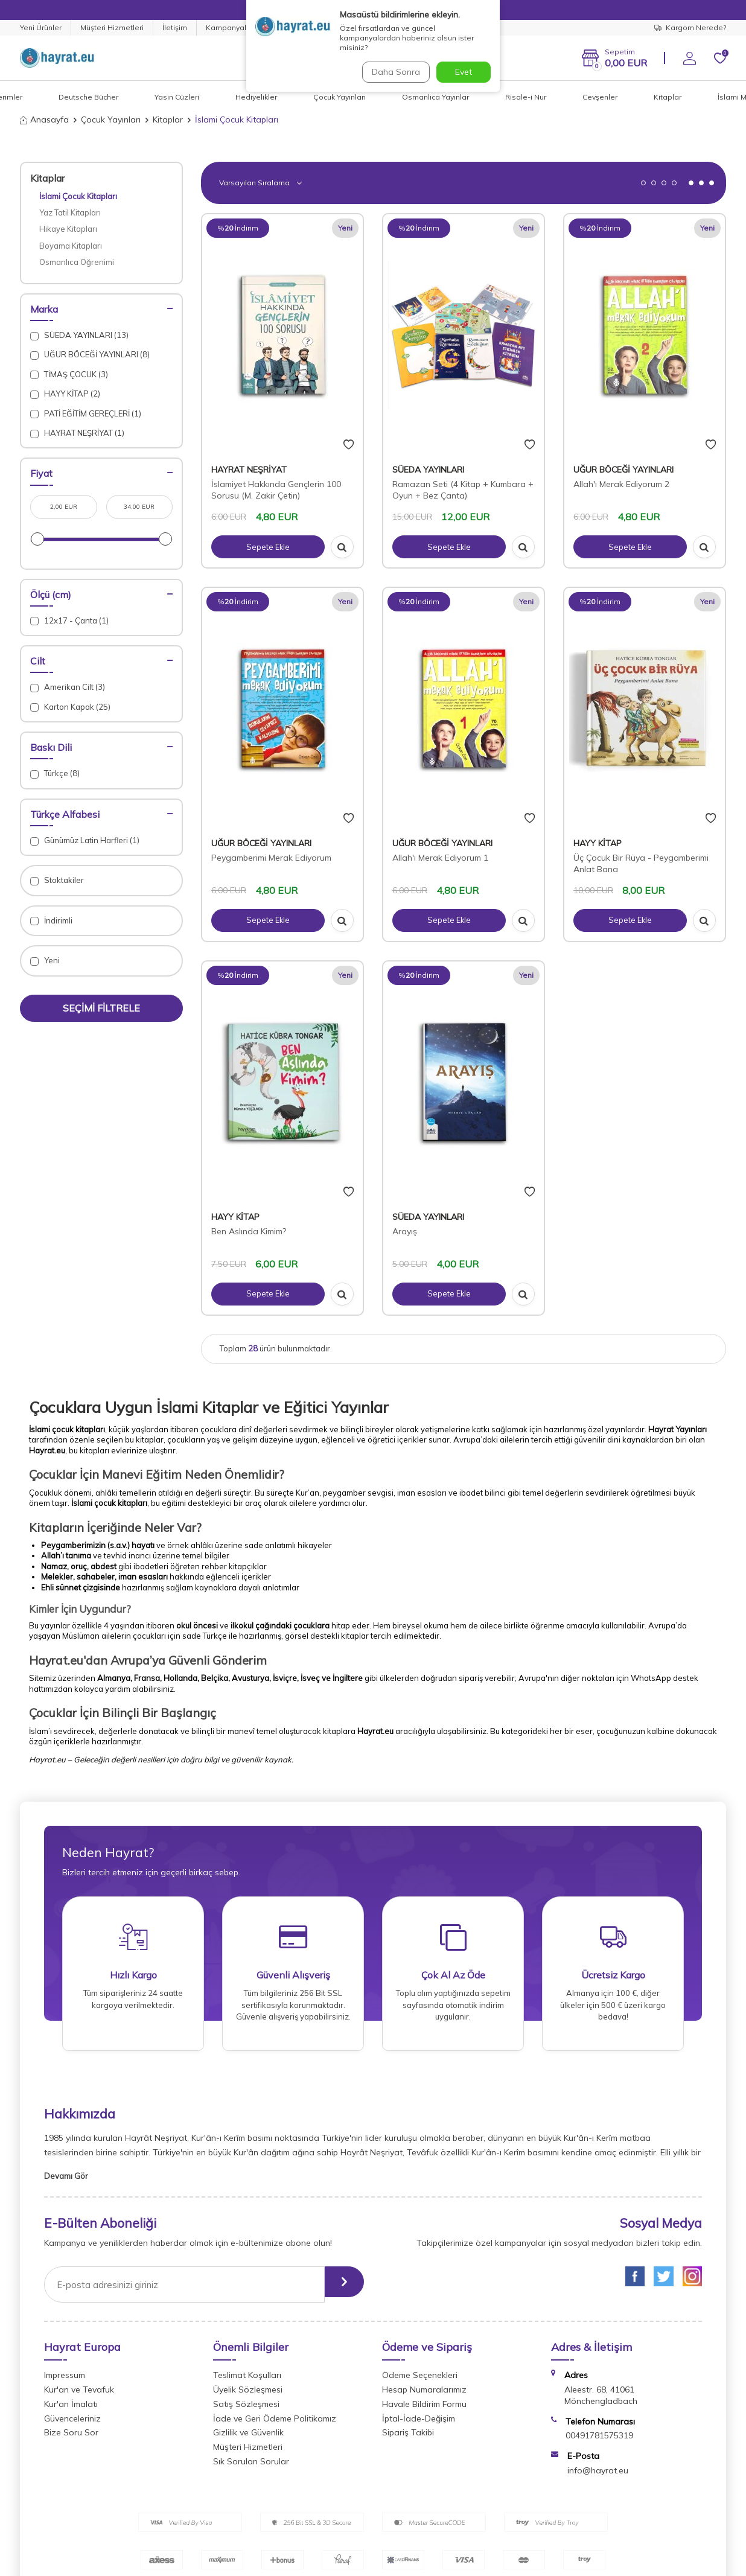 The height and width of the screenshot is (2576, 746). I want to click on Boyama Kitapları, so click(70, 245).